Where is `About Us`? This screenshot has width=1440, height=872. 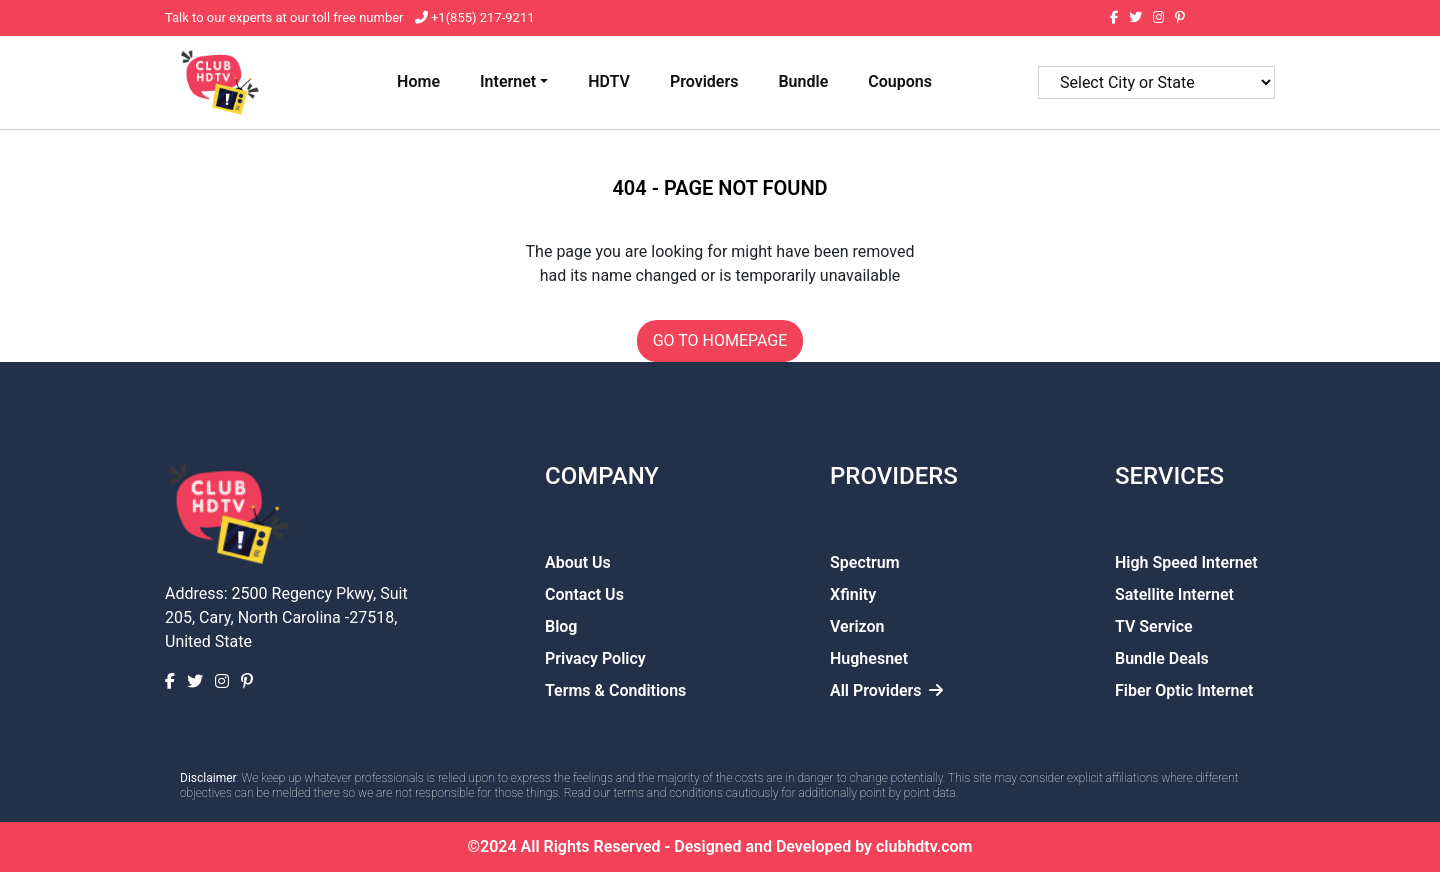
About Us is located at coordinates (578, 562).